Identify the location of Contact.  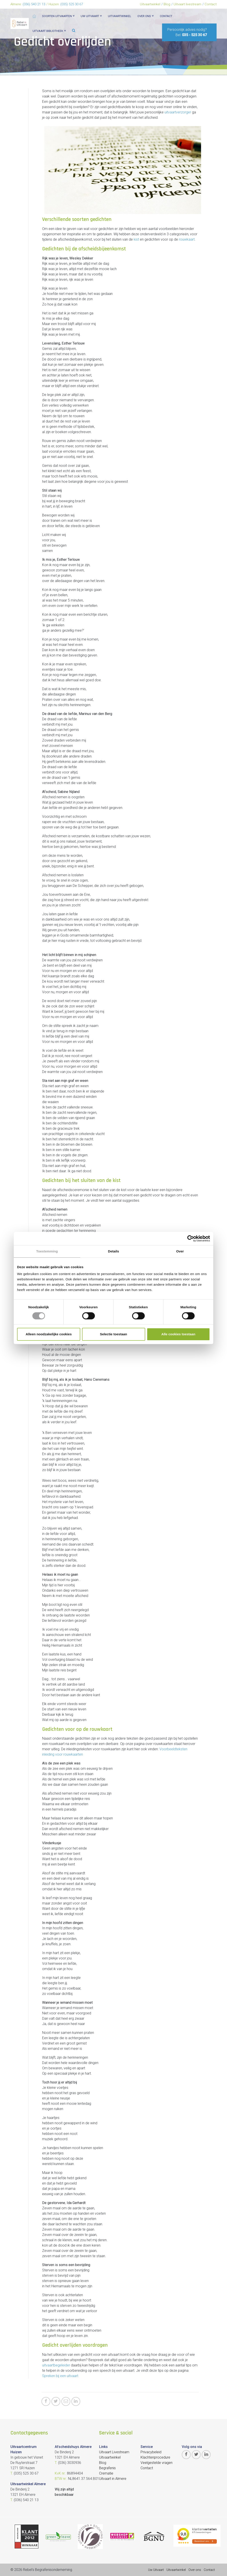
(211, 4).